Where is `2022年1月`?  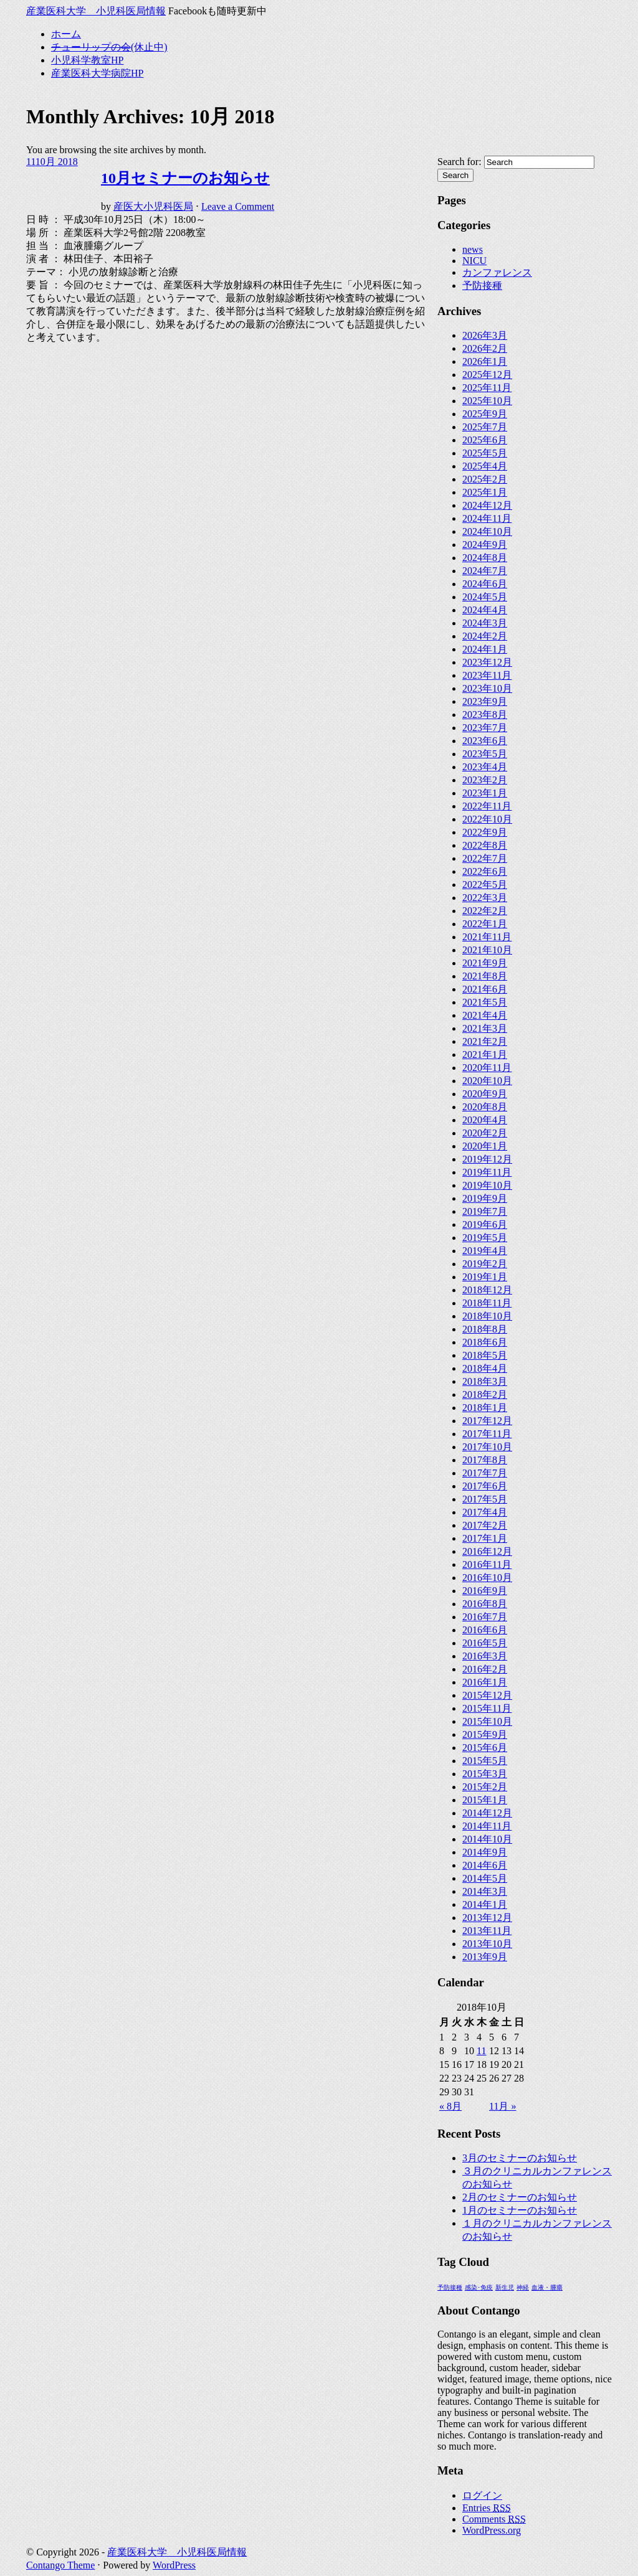
2022年1月 is located at coordinates (484, 923).